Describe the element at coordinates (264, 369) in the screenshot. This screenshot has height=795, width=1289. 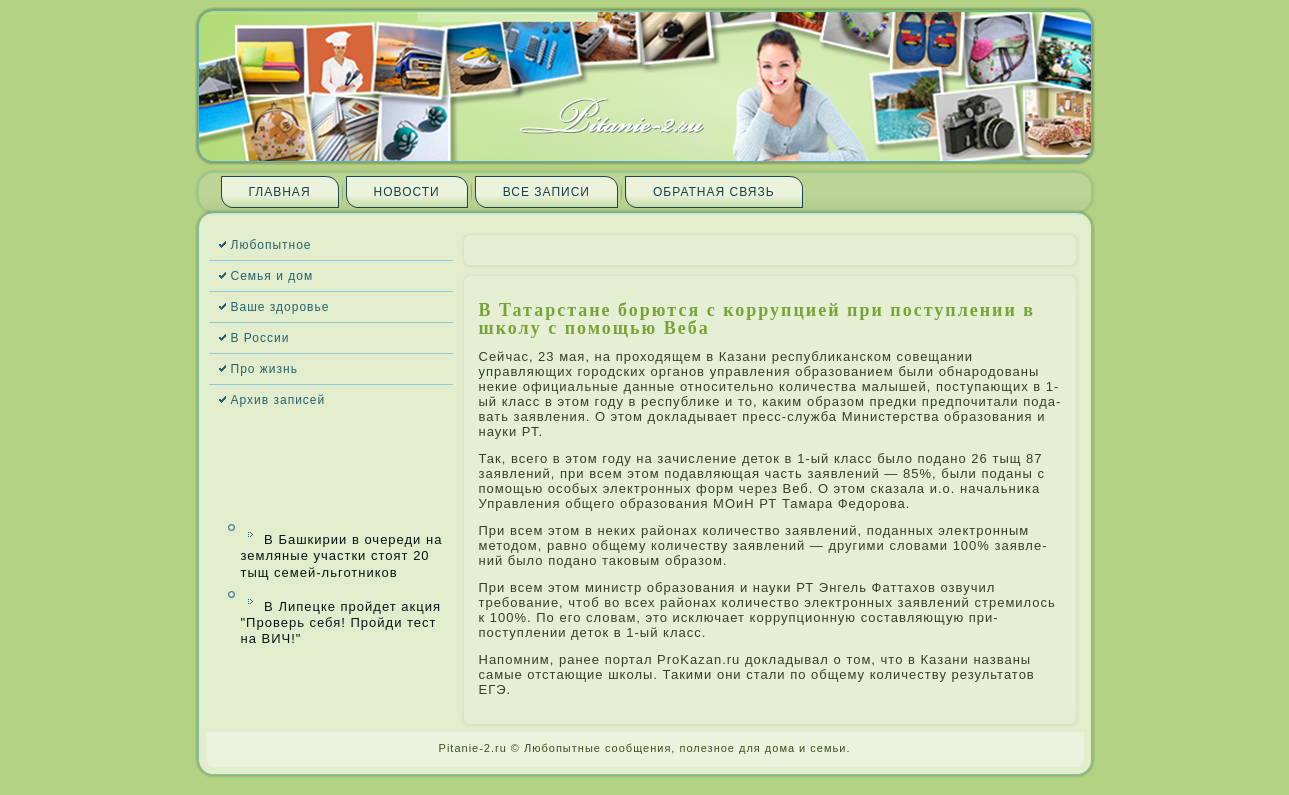
I see `Про жизнь` at that location.